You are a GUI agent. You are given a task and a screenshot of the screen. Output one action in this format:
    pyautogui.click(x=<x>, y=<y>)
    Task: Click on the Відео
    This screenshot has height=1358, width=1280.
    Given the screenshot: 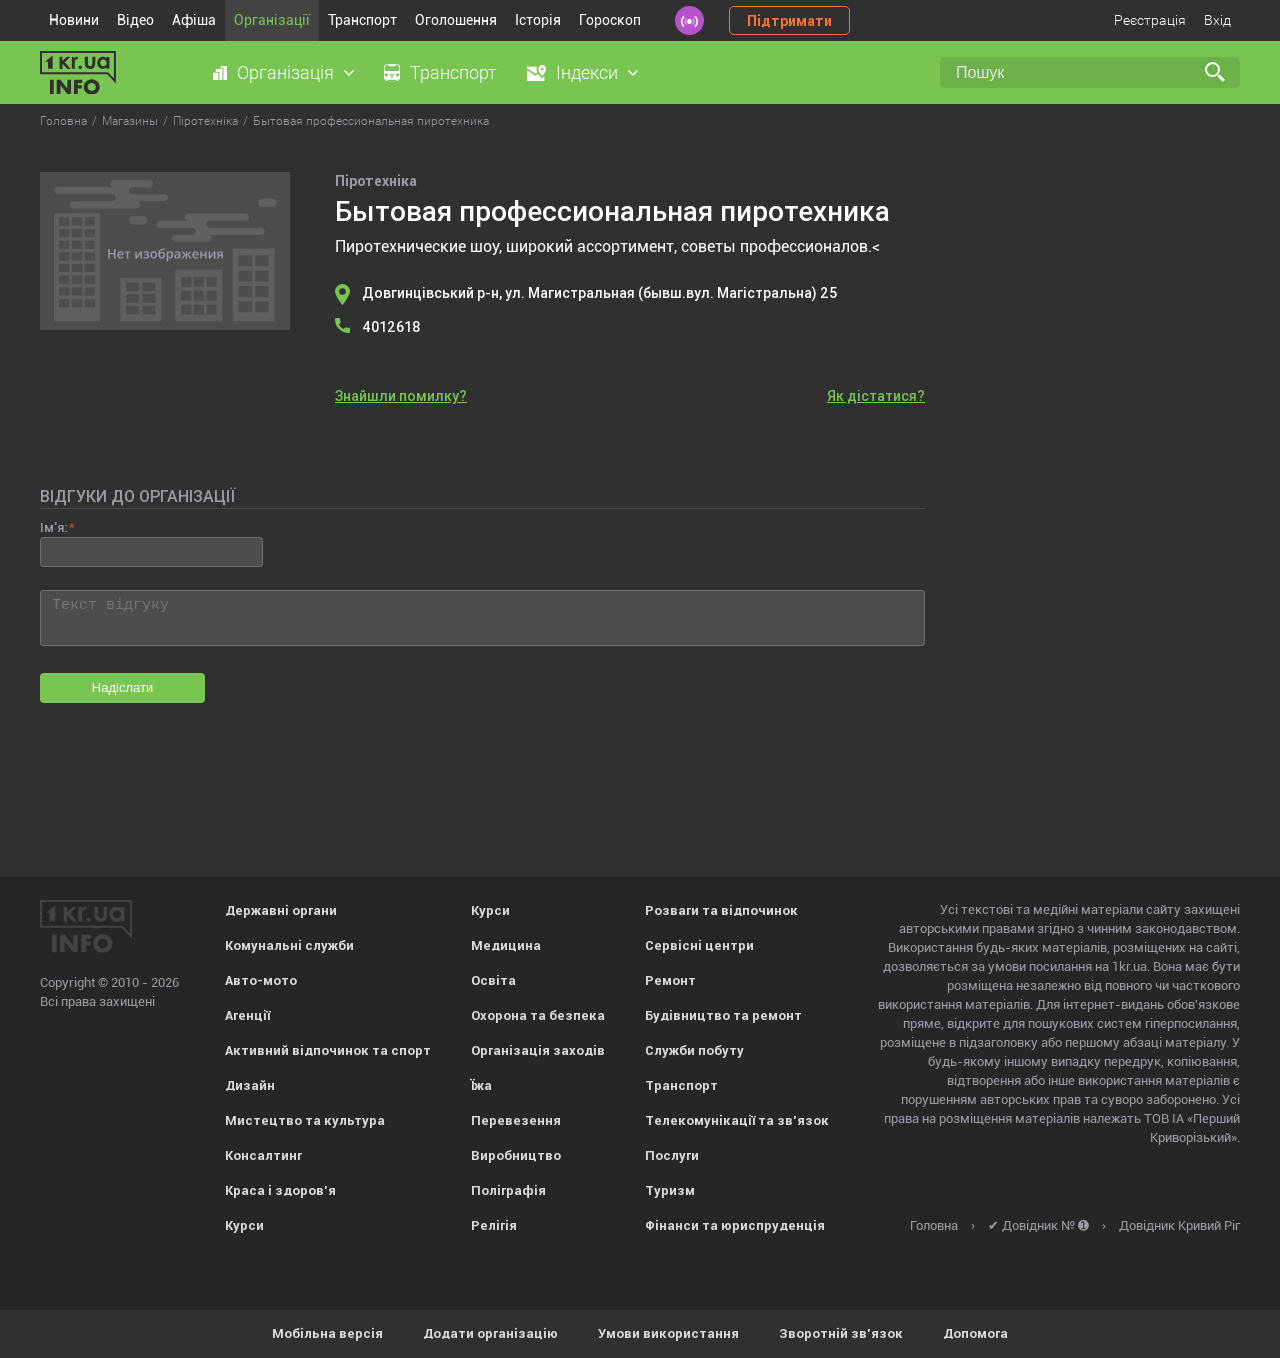 What is the action you would take?
    pyautogui.click(x=135, y=20)
    